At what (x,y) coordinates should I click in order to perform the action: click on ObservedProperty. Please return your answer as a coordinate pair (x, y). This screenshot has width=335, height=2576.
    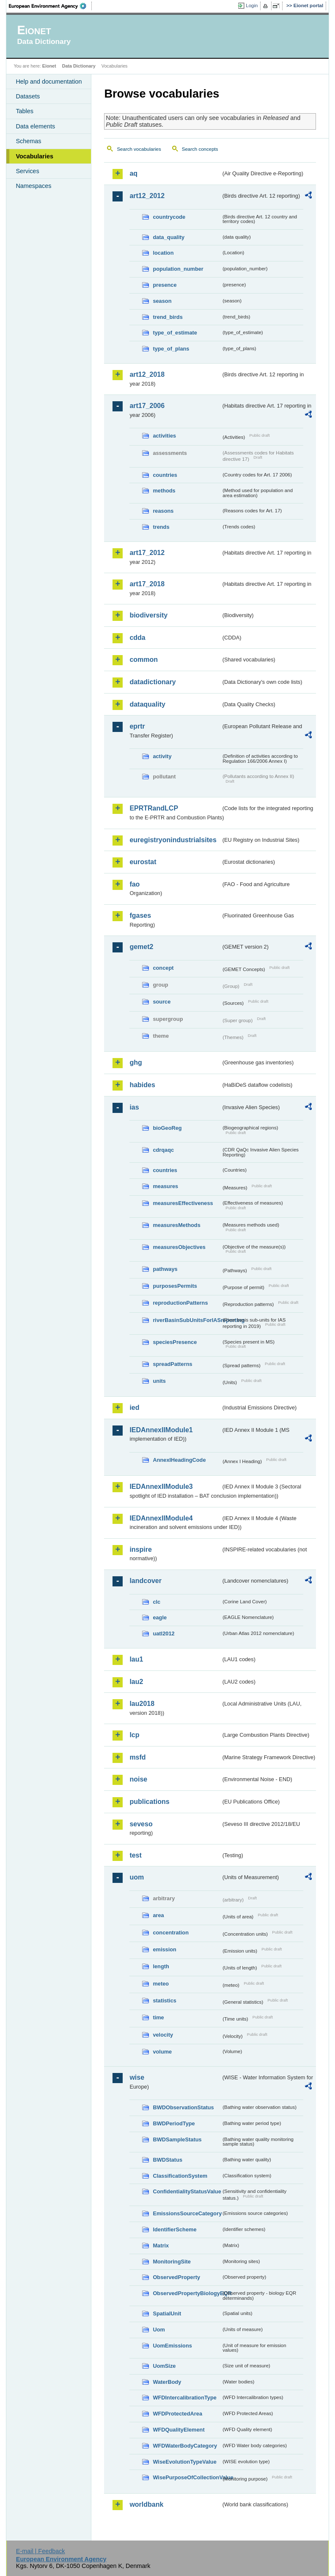
    Looking at the image, I should click on (176, 2277).